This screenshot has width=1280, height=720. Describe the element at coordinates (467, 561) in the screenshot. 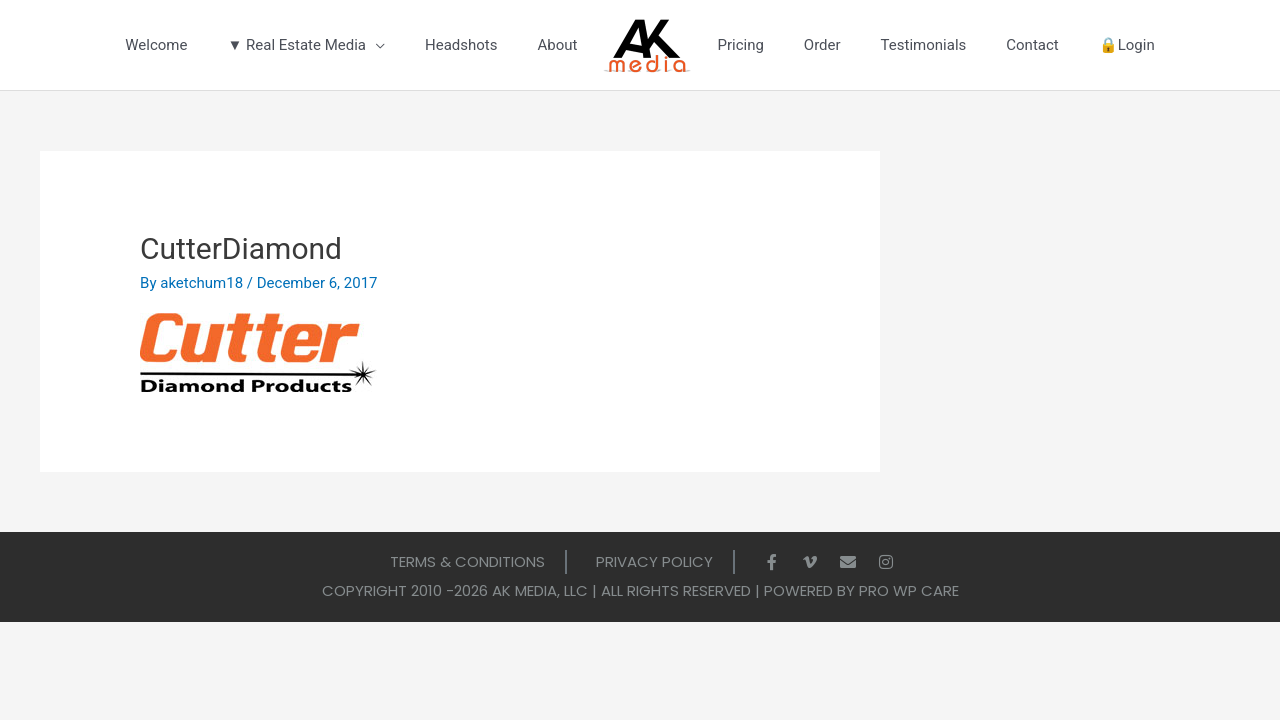

I see `Terms & Conditions` at that location.